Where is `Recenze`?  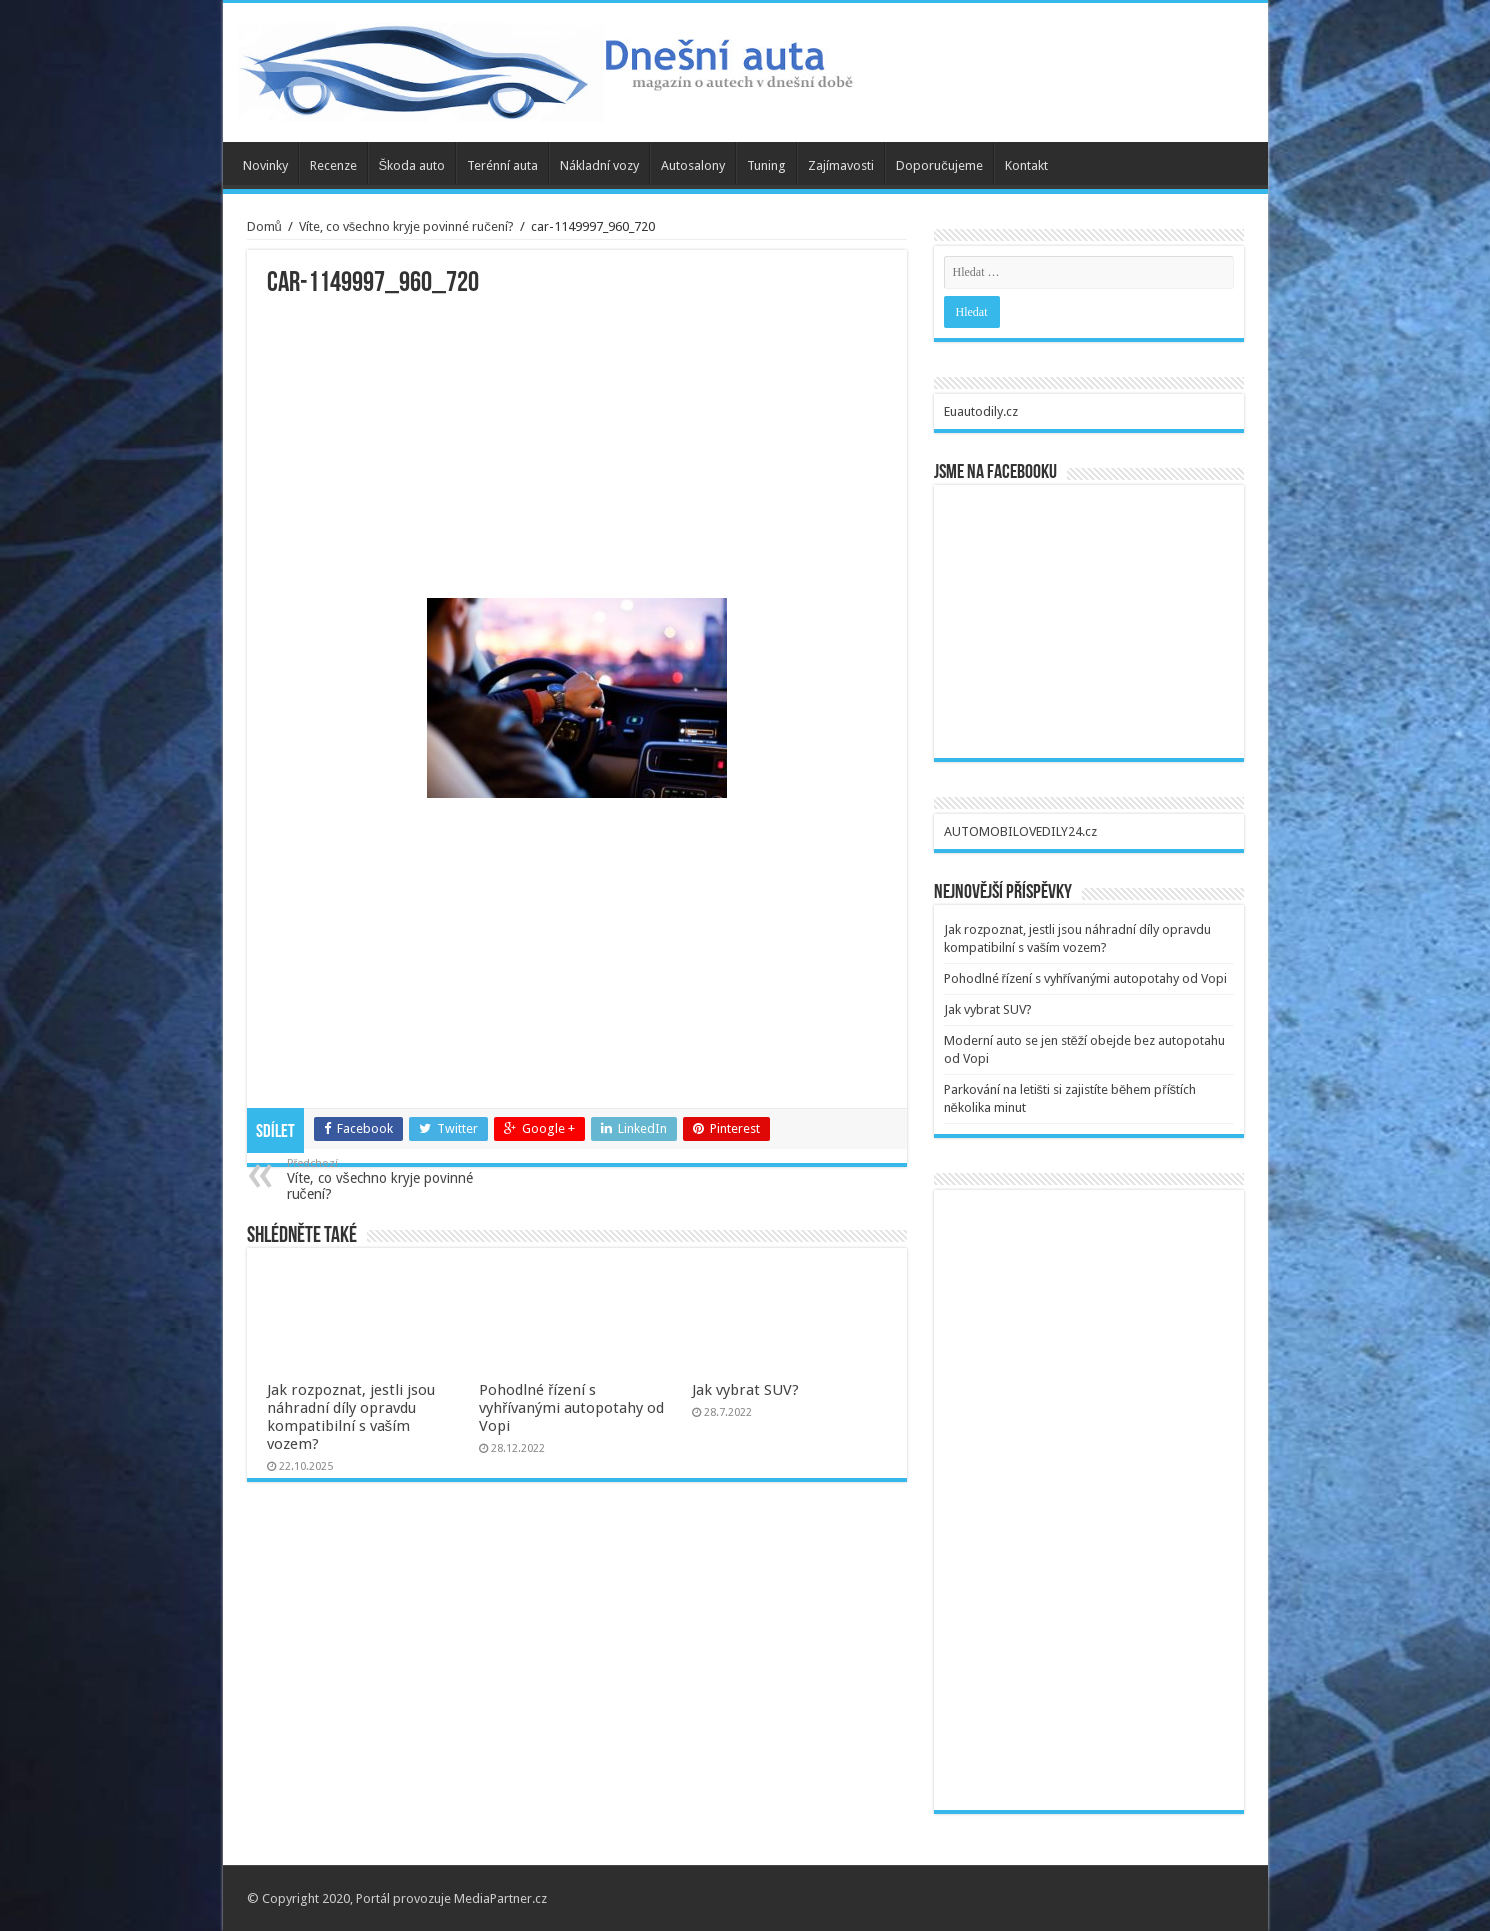
Recenze is located at coordinates (333, 165).